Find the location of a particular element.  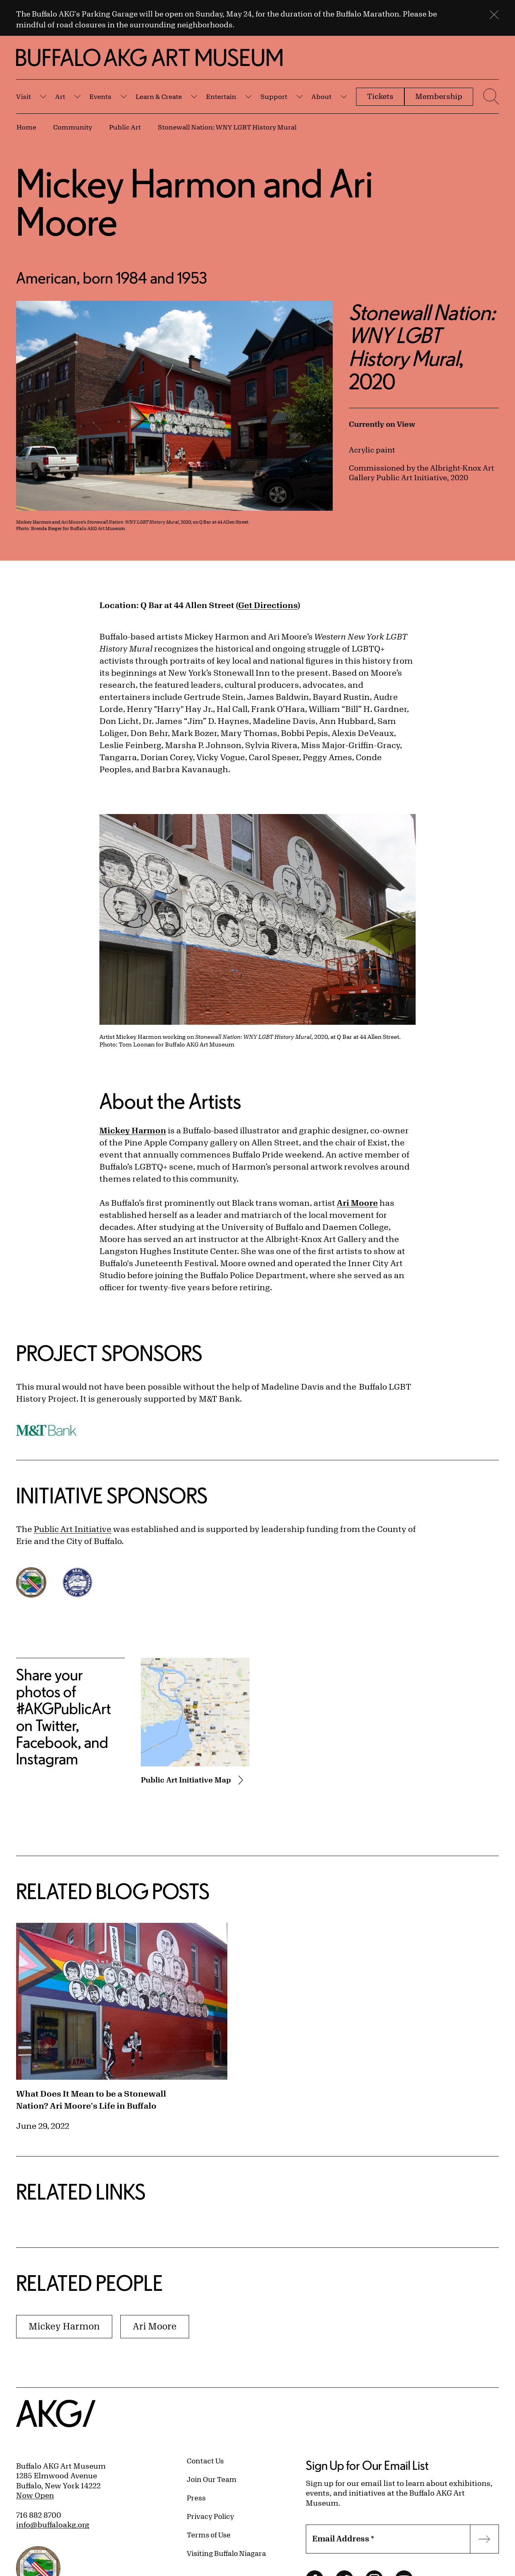

Now Open is located at coordinates (35, 2495).